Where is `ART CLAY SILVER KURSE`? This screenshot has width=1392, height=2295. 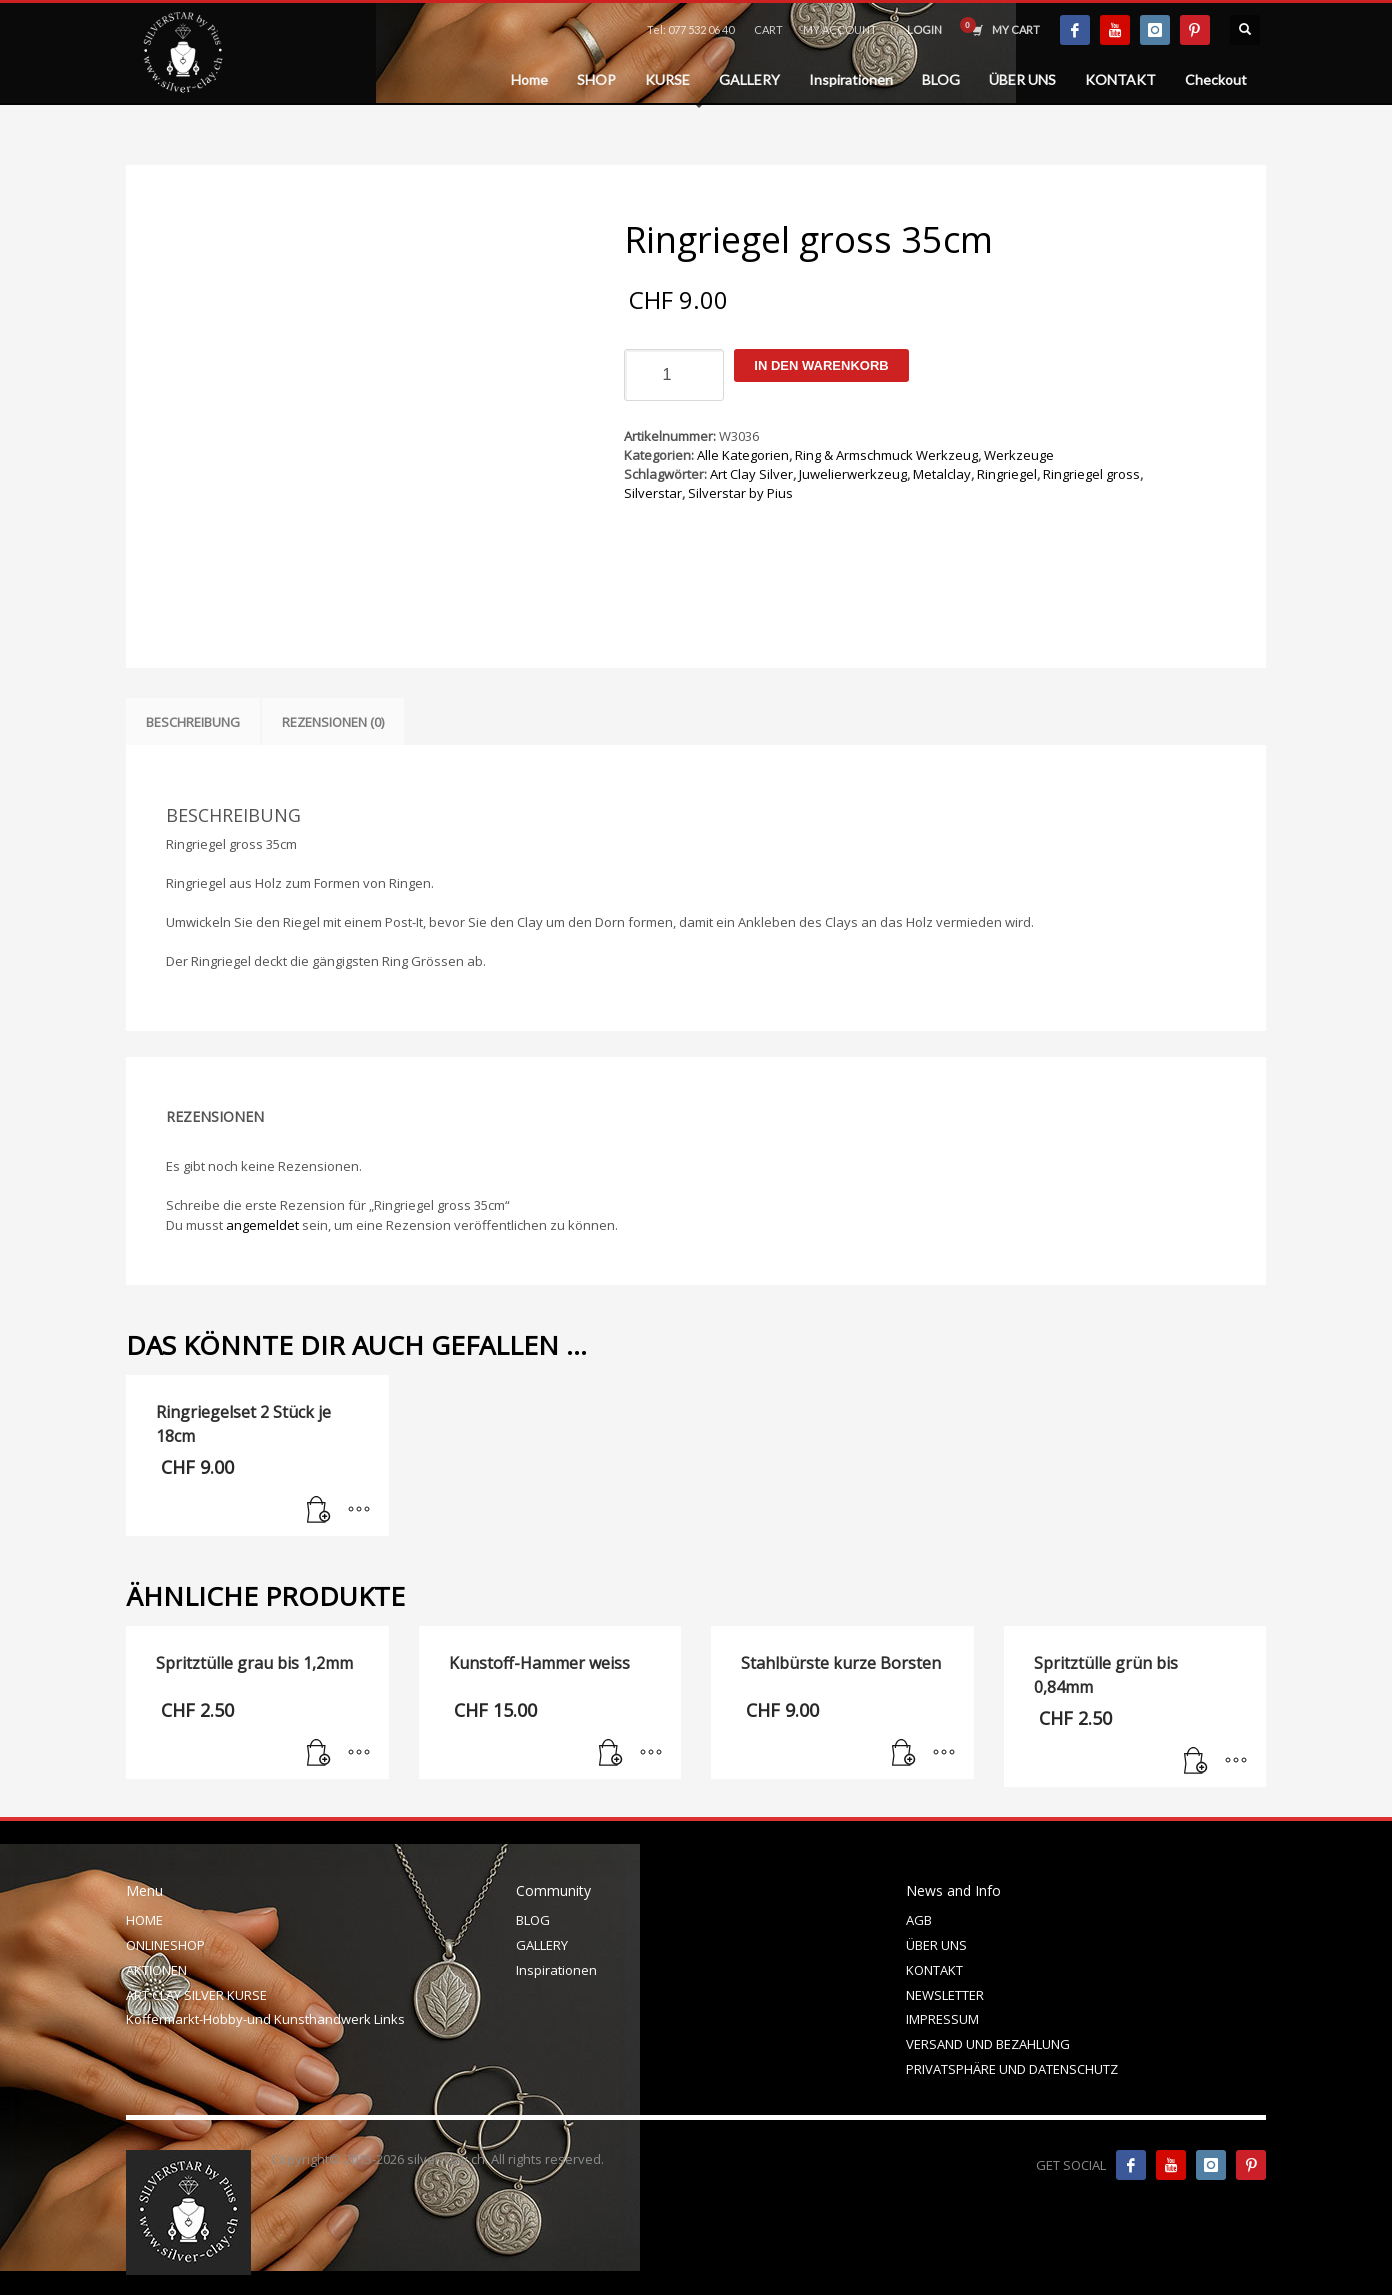 ART CLAY SILVER KURSE is located at coordinates (196, 1995).